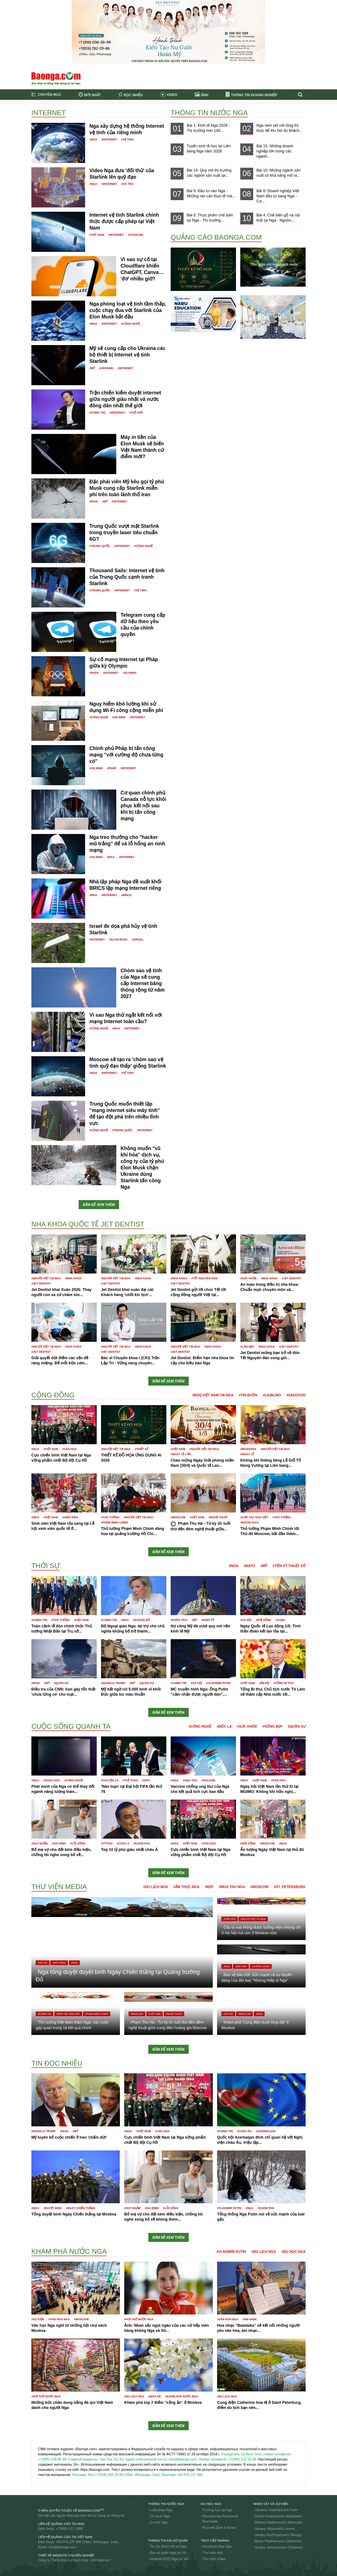 Image resolution: width=337 pixels, height=2576 pixels. What do you see at coordinates (248, 1278) in the screenshot?
I see `#Sức khỏe` at bounding box center [248, 1278].